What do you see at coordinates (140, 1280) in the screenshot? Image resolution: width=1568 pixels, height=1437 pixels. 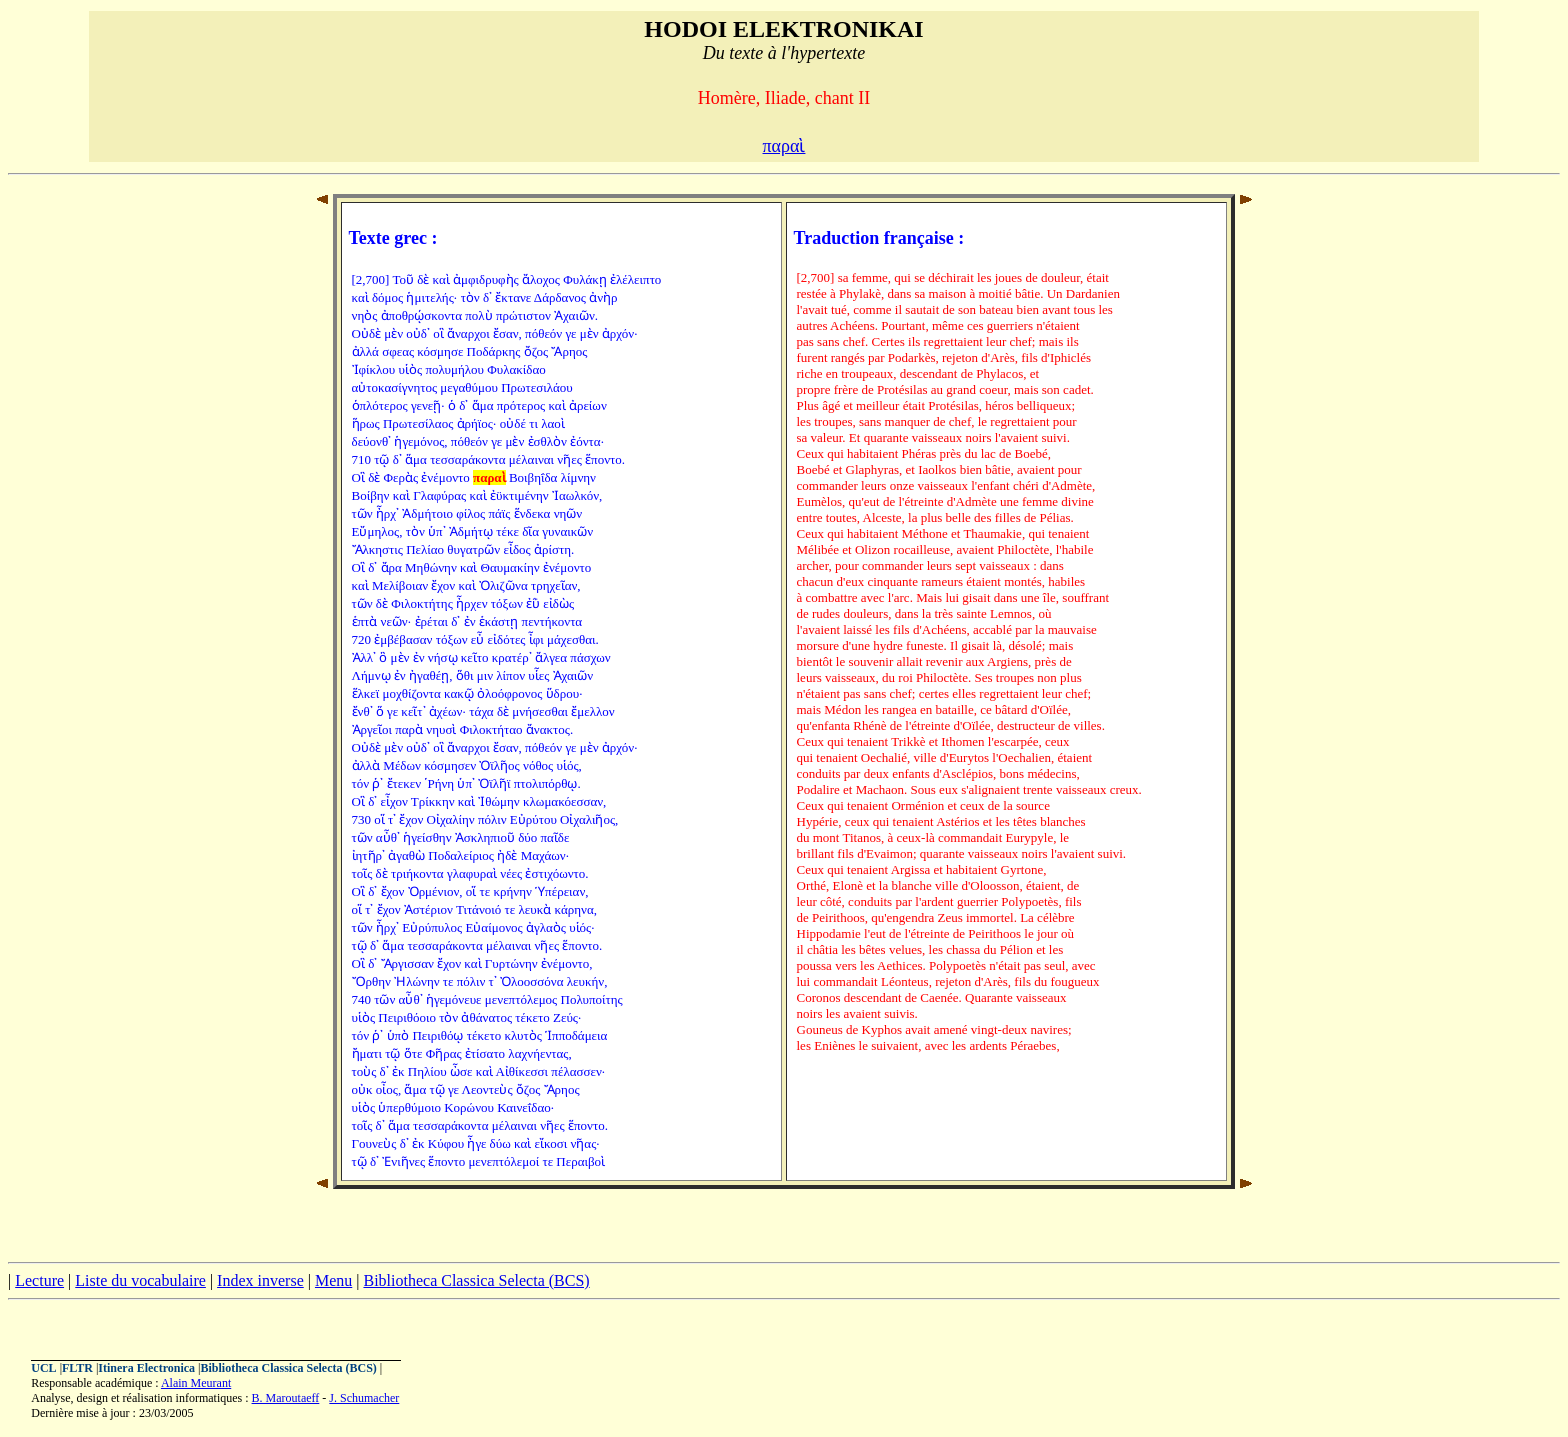 I see `Liste du vocabulaire` at bounding box center [140, 1280].